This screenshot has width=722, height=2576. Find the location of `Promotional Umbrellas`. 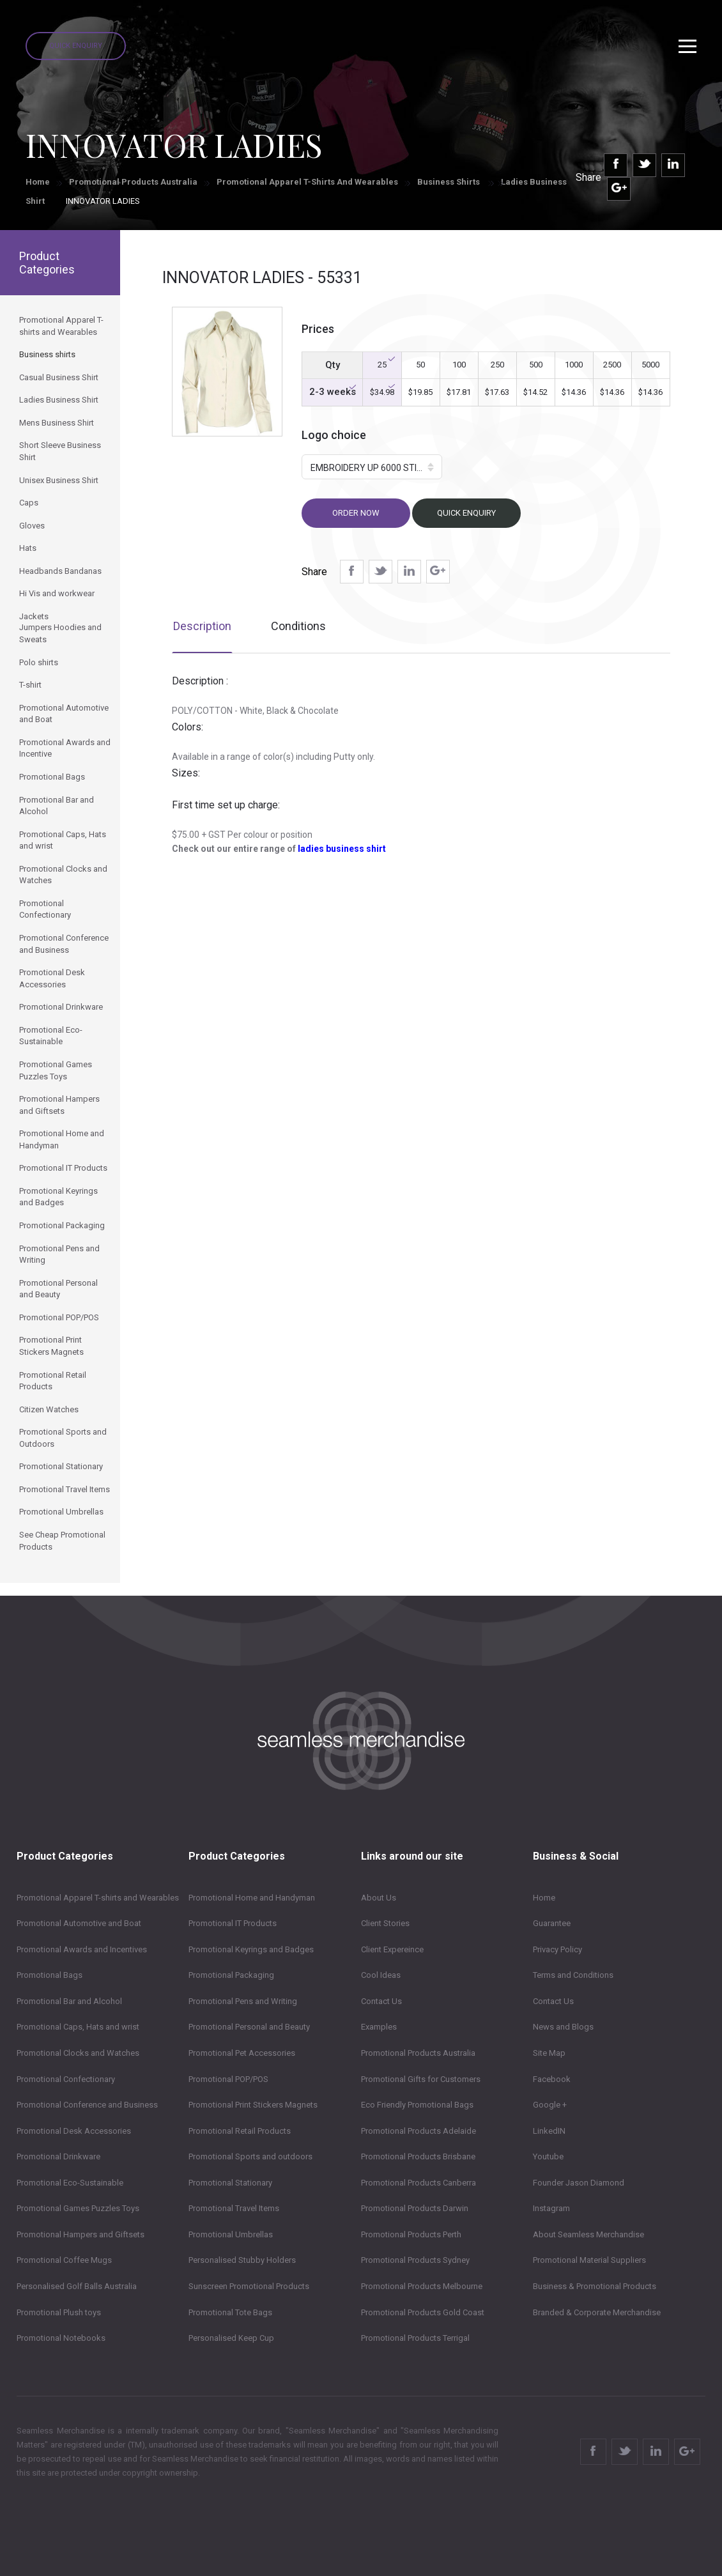

Promotional Umbrellas is located at coordinates (230, 2234).